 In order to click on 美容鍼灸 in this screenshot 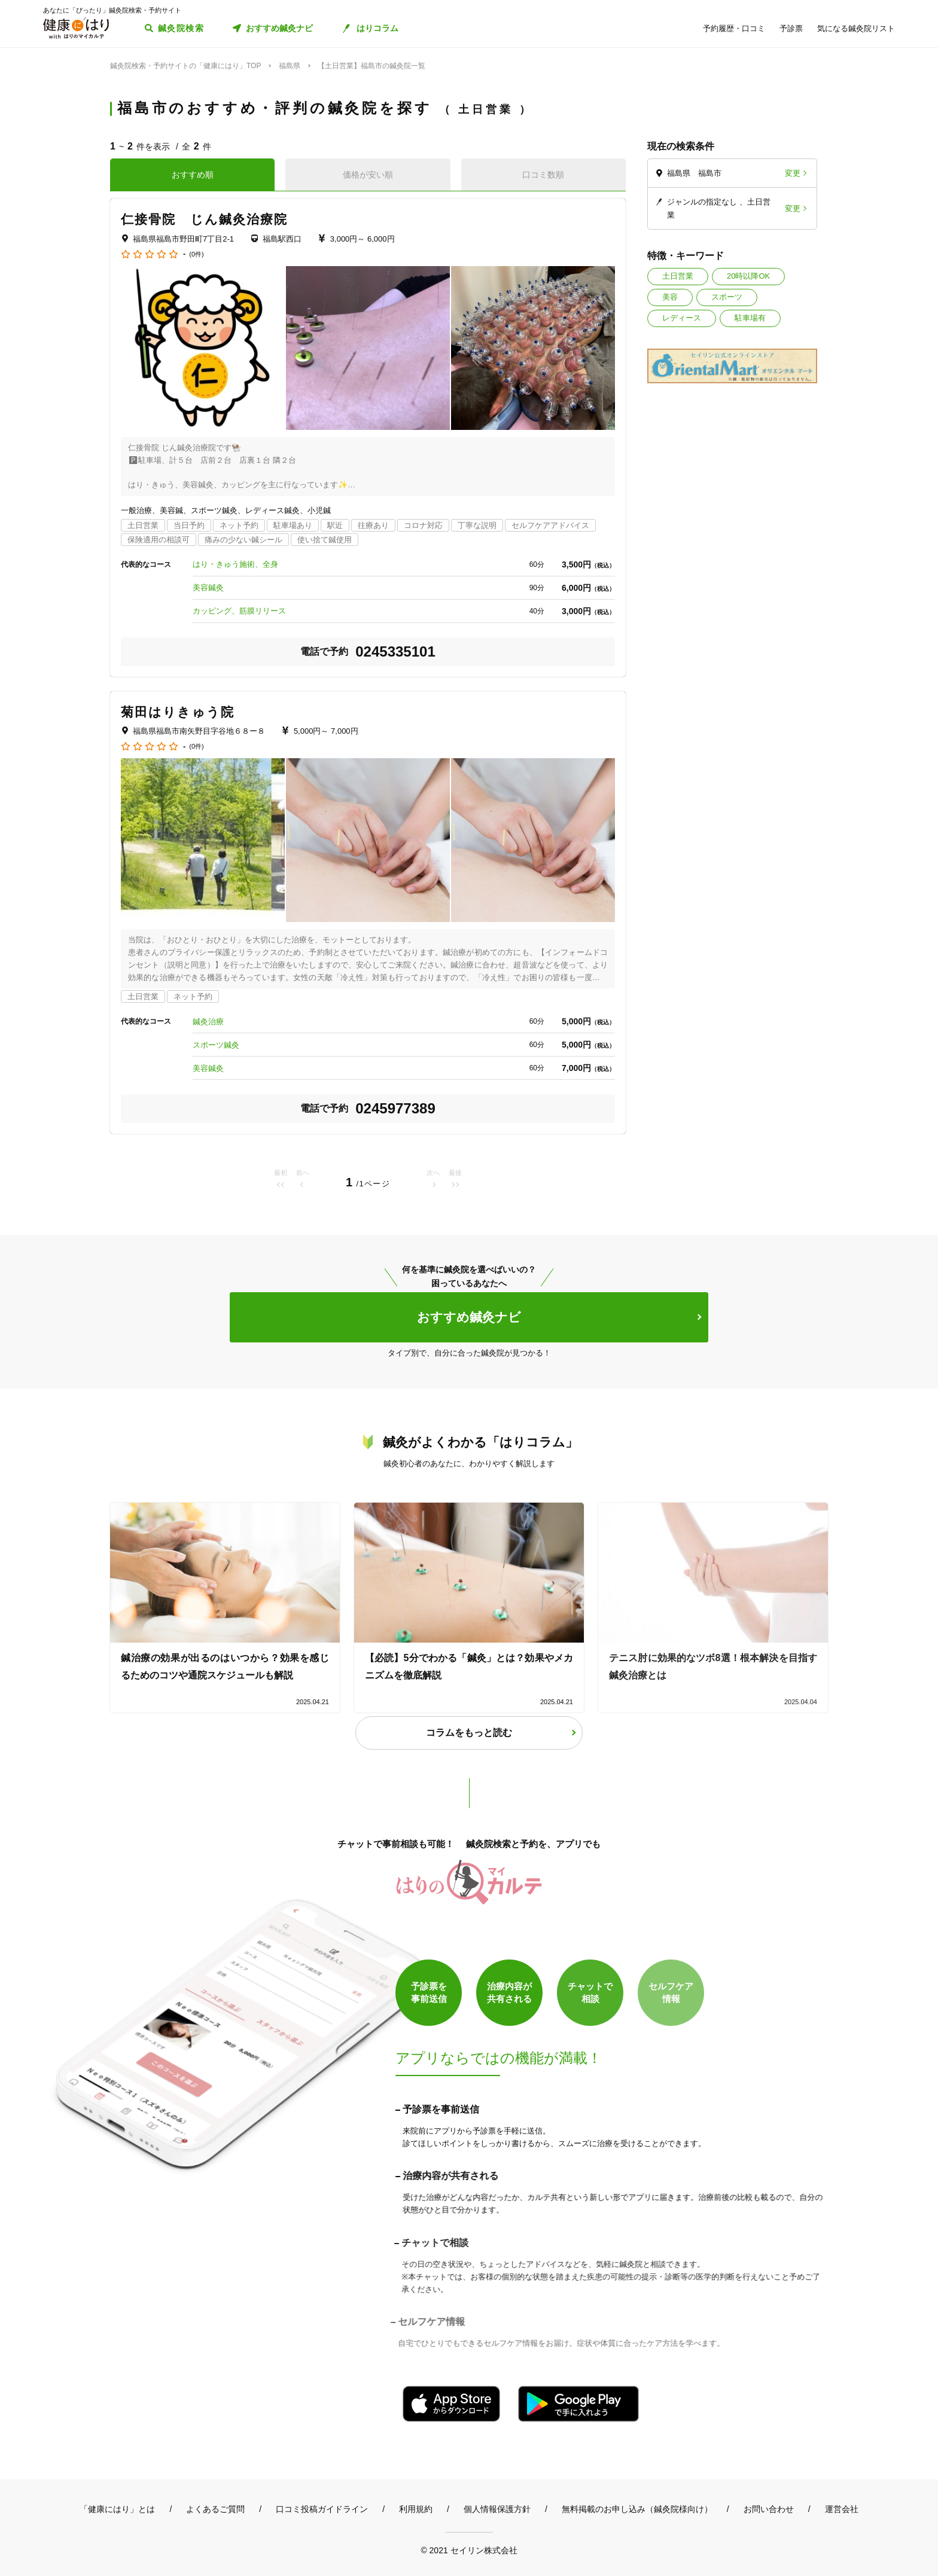, I will do `click(208, 587)`.